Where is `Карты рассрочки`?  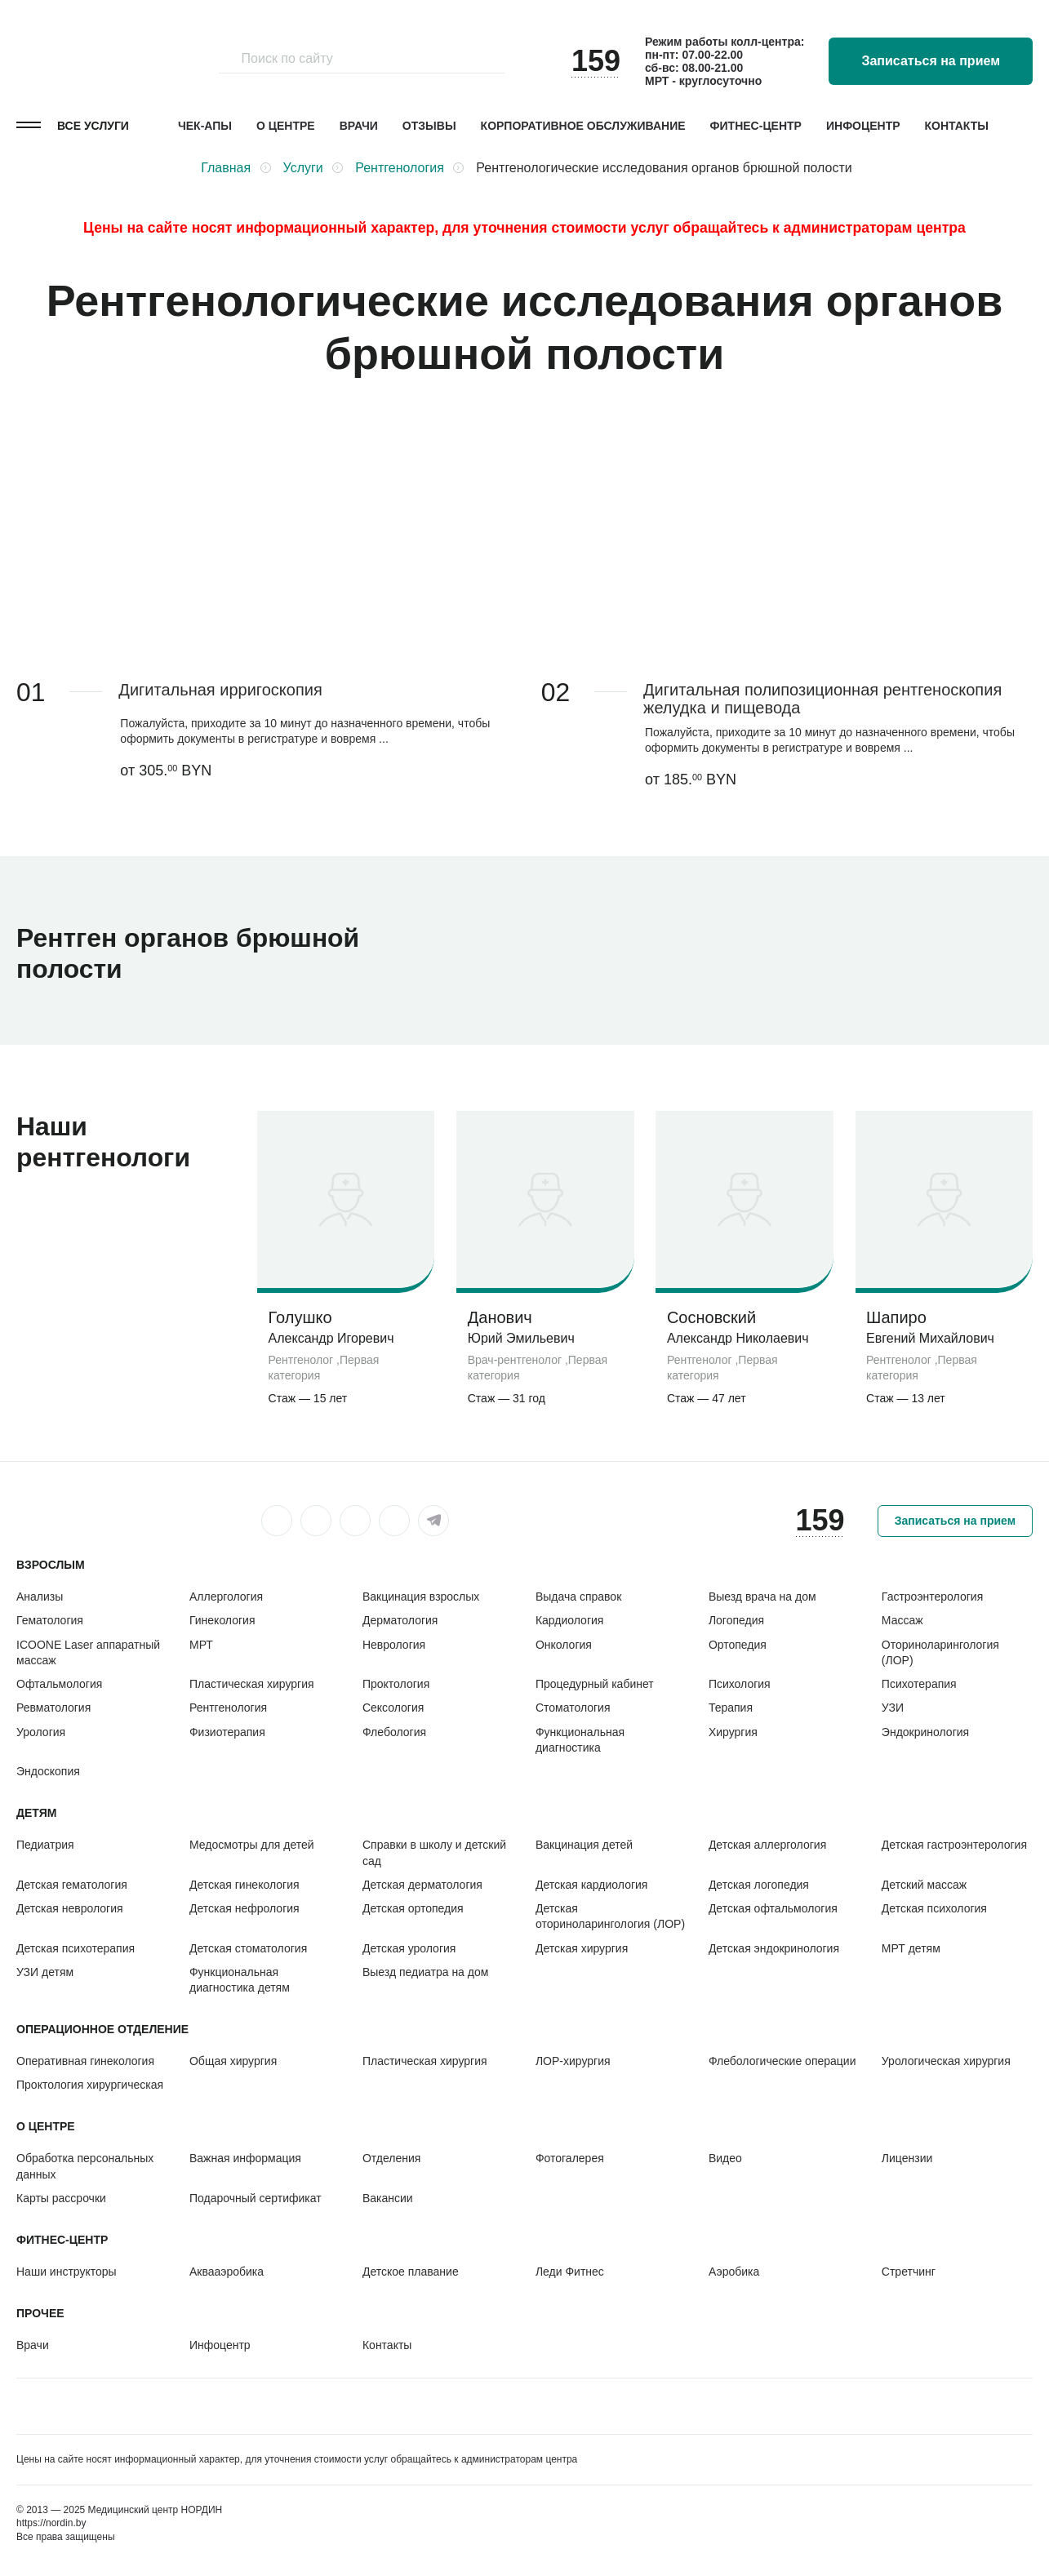
Карты рассрочки is located at coordinates (61, 2198).